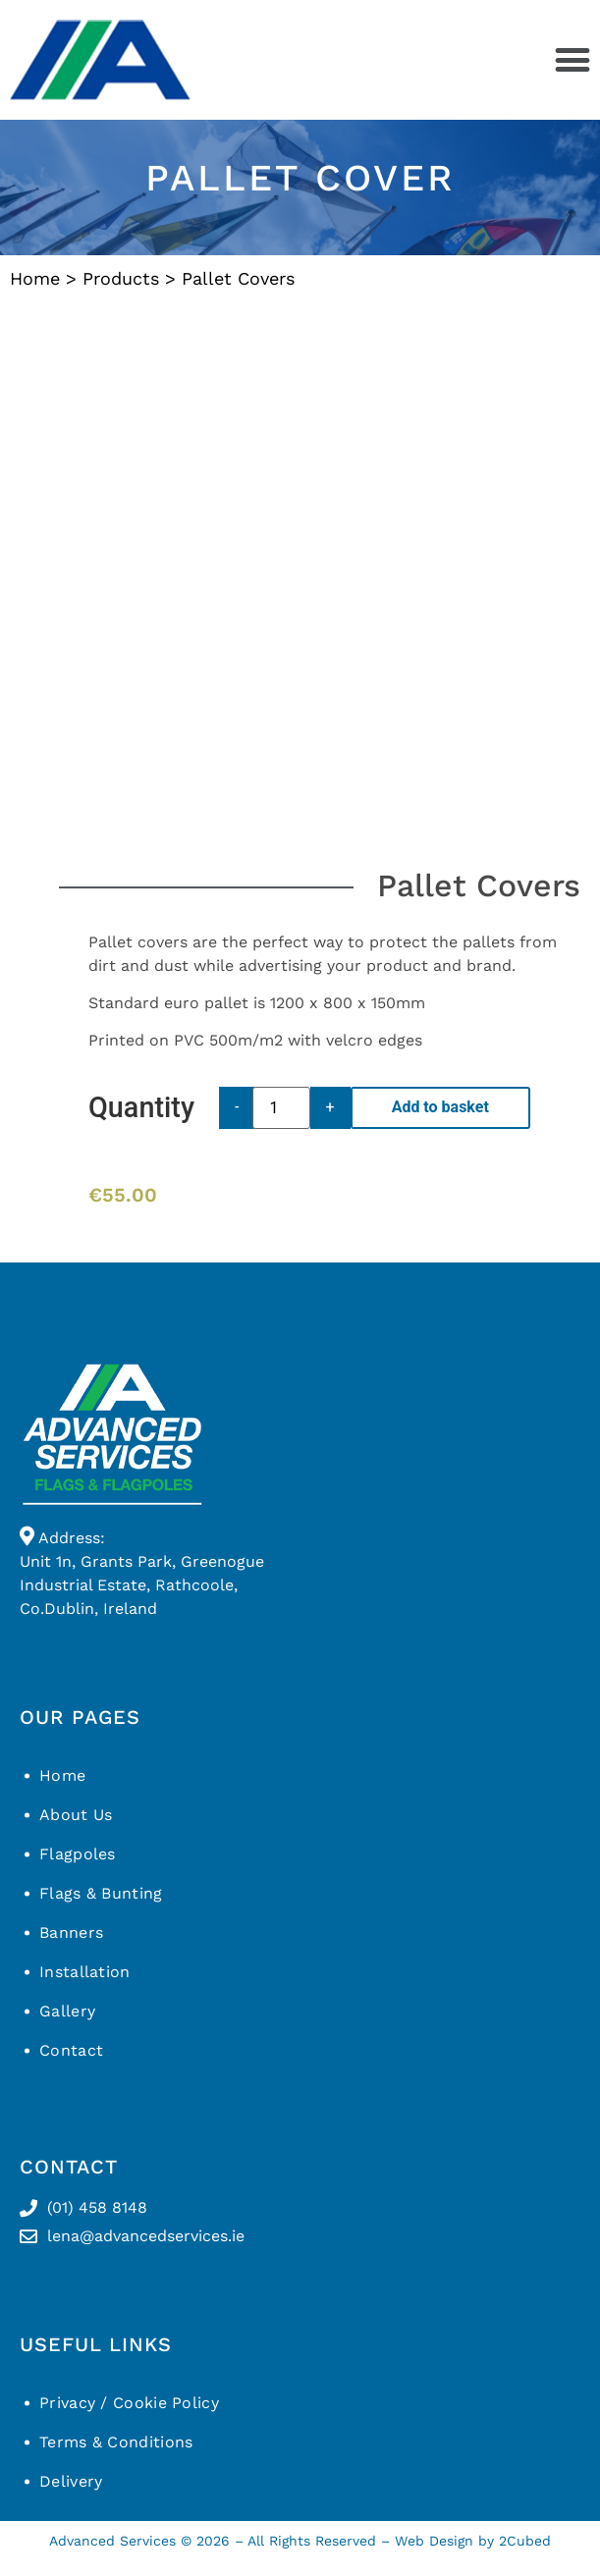 The width and height of the screenshot is (600, 2576). What do you see at coordinates (67, 2011) in the screenshot?
I see `Gallery` at bounding box center [67, 2011].